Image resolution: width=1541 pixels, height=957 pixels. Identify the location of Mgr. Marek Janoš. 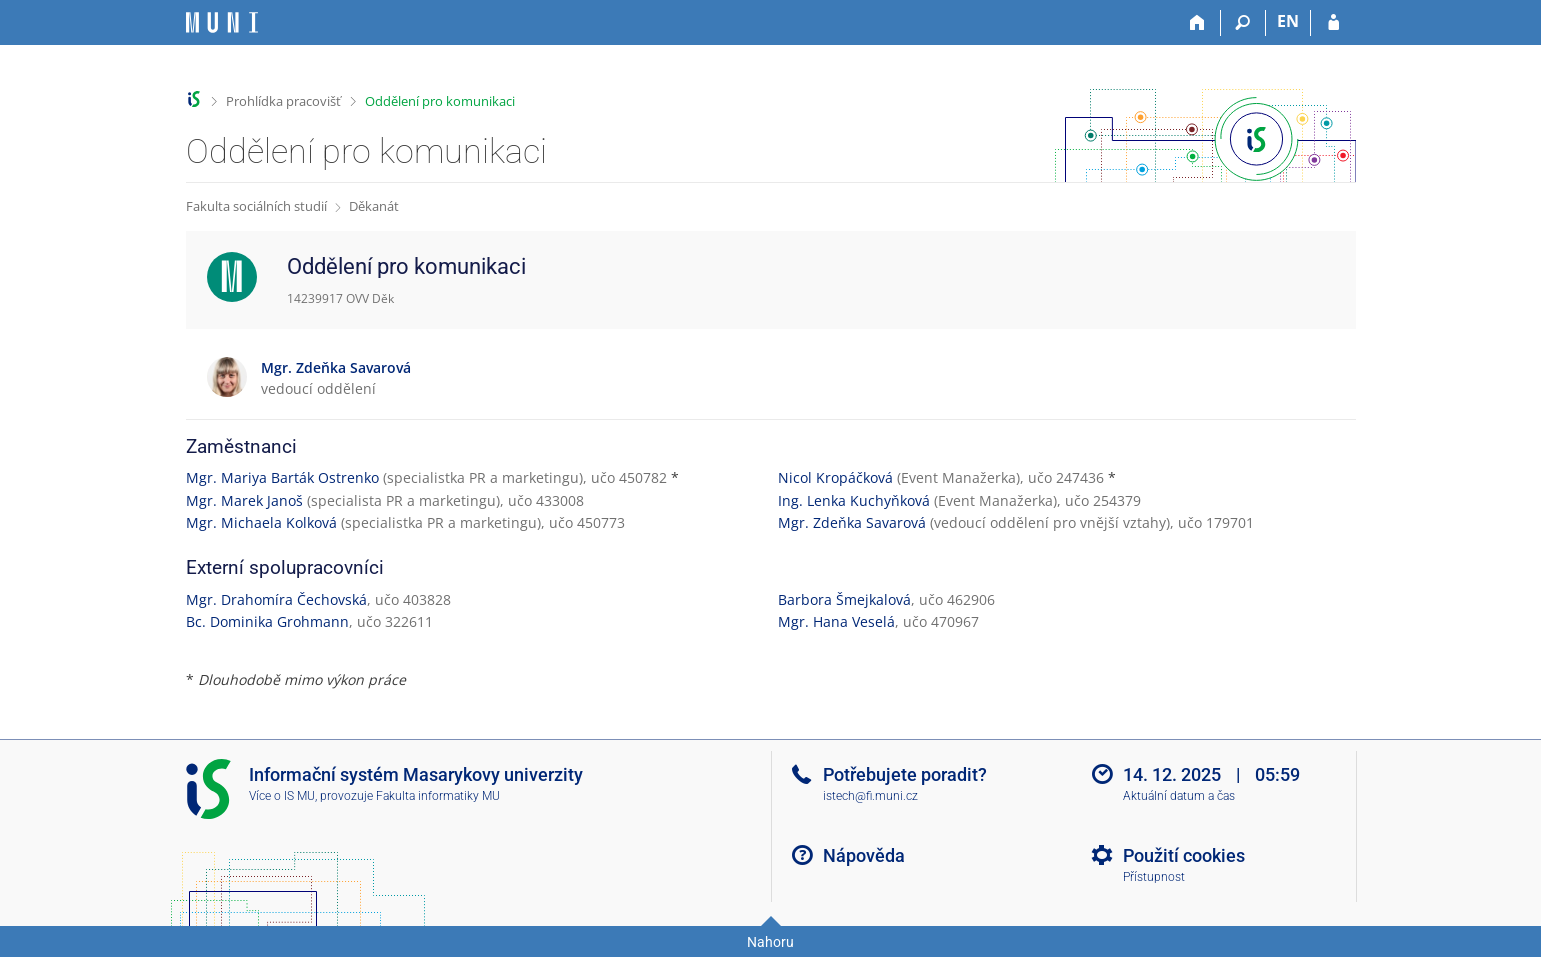
(244, 500).